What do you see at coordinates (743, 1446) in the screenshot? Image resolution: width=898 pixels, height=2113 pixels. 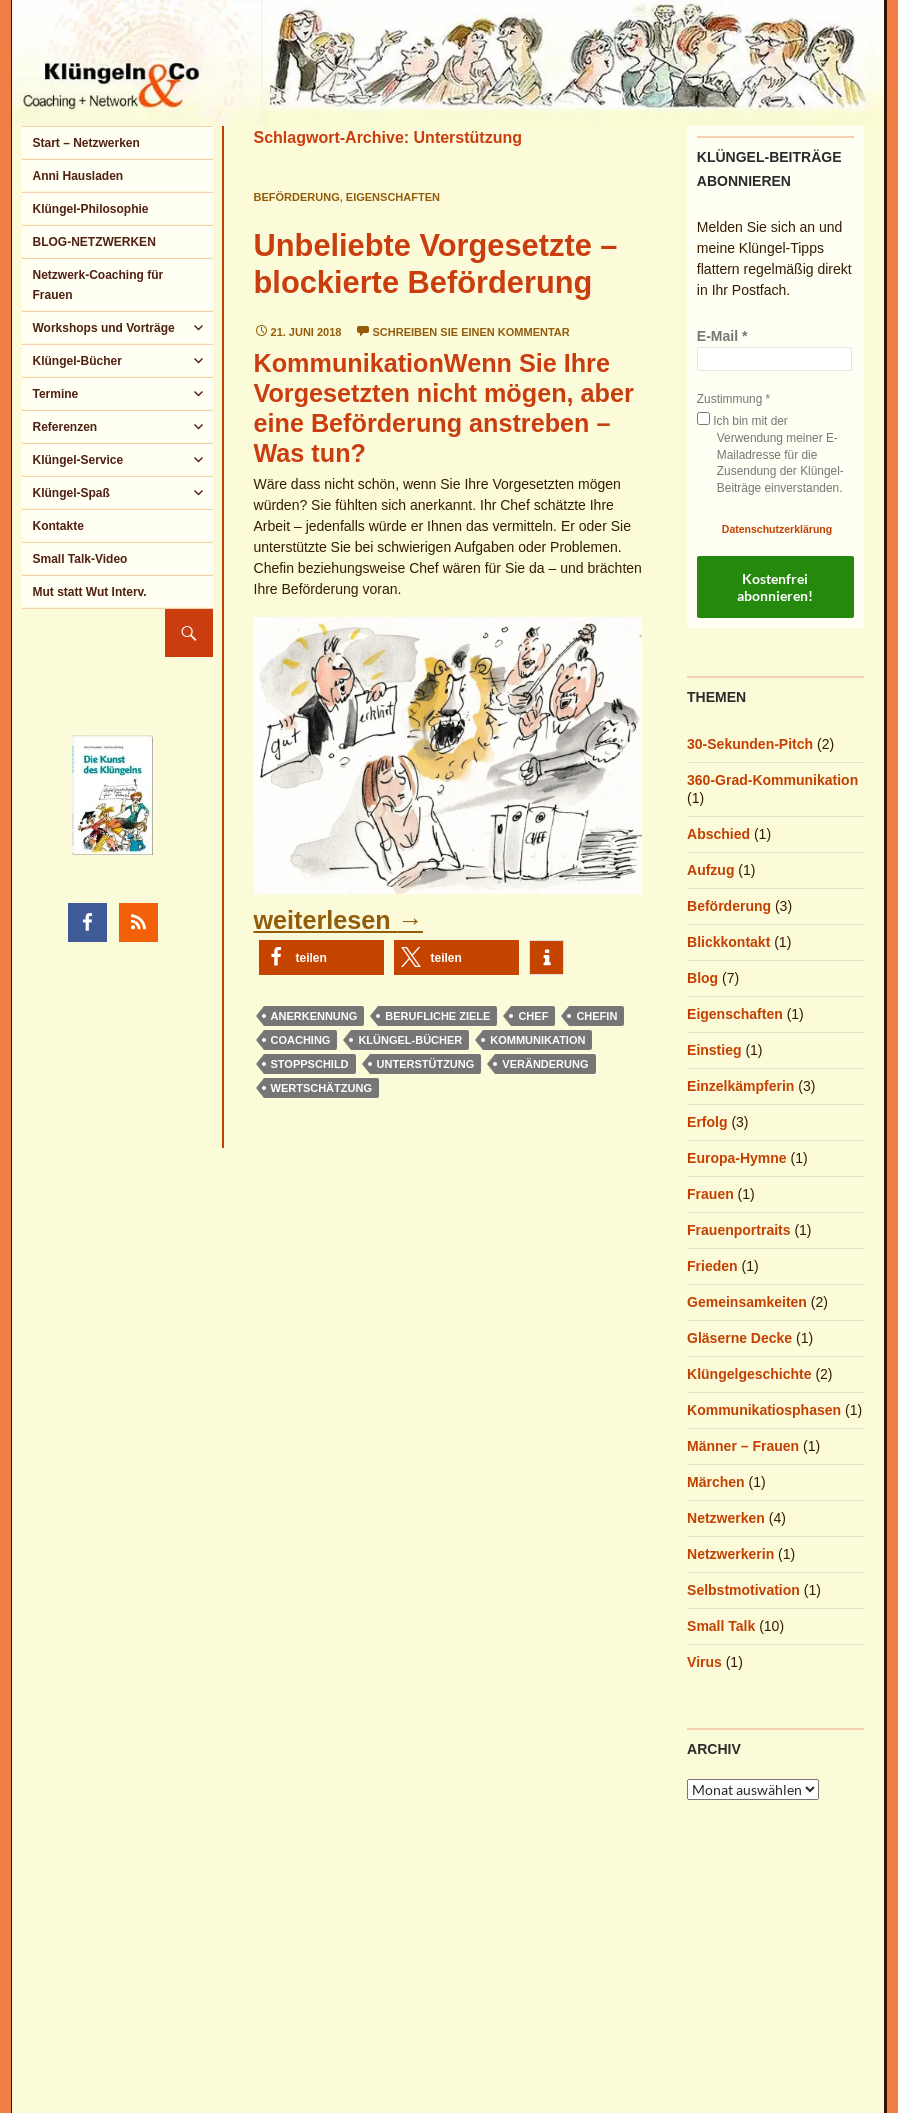 I see `Männer – Frauen` at bounding box center [743, 1446].